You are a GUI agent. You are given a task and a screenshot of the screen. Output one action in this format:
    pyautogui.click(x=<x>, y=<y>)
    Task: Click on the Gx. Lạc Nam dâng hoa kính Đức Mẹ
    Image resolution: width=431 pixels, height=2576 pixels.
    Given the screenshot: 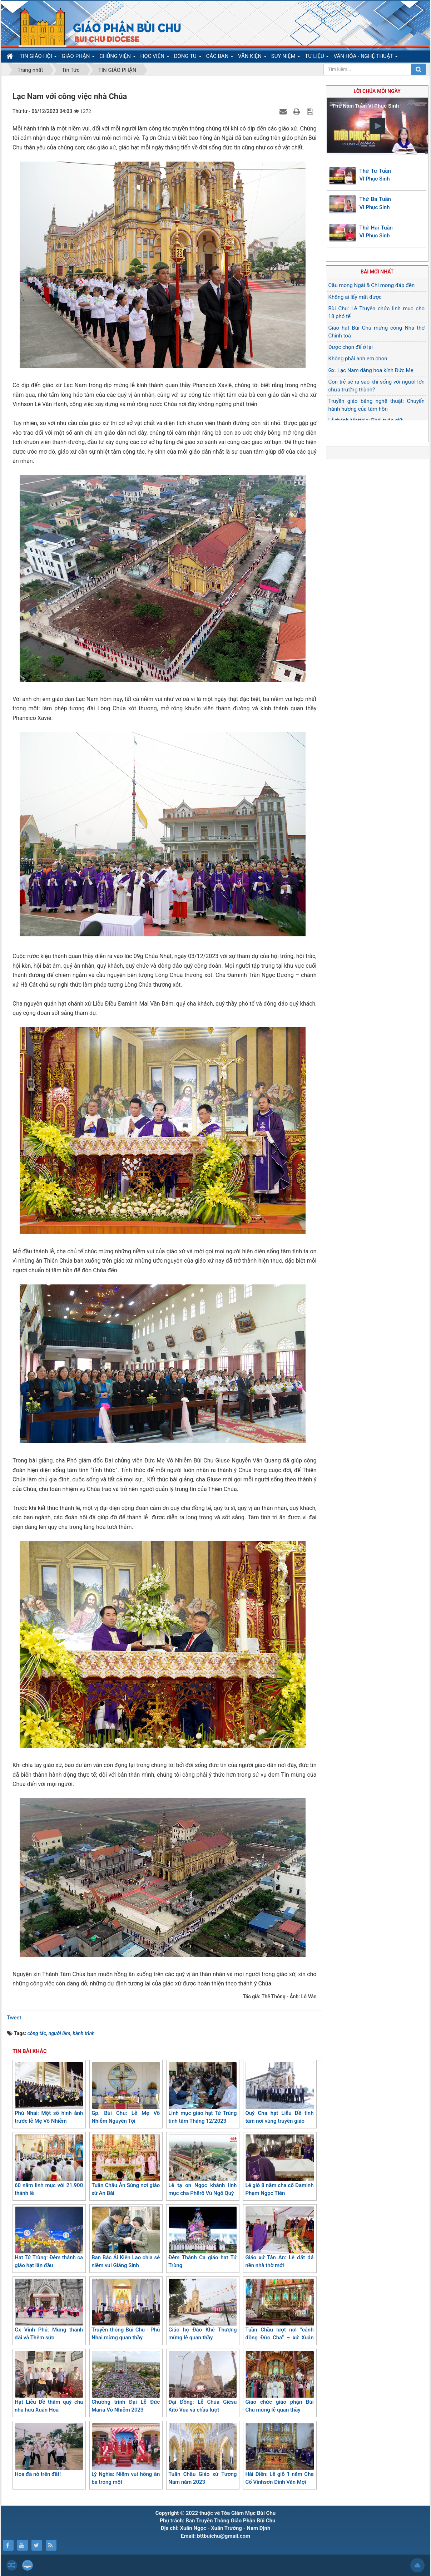 What is the action you would take?
    pyautogui.click(x=370, y=370)
    